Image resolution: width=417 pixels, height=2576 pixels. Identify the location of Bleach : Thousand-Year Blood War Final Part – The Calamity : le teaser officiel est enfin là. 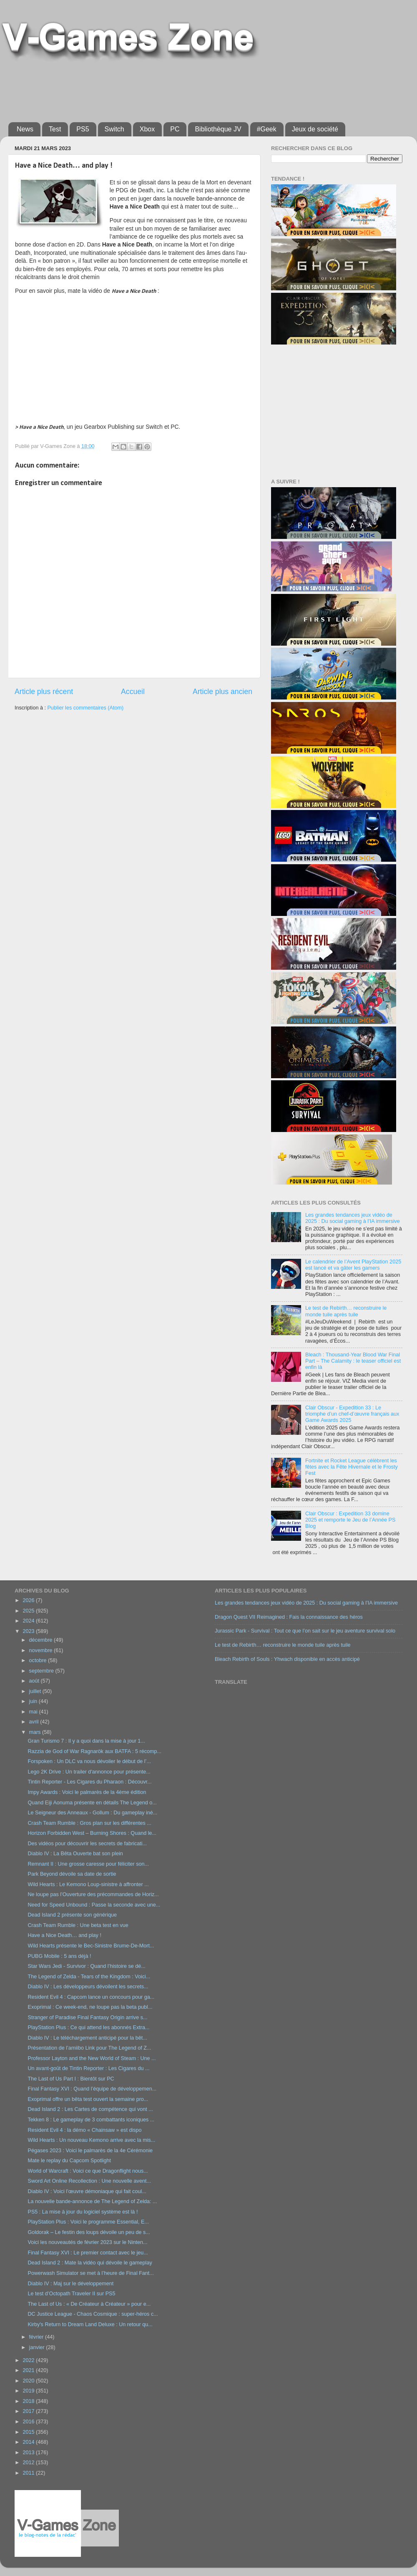
(353, 1361).